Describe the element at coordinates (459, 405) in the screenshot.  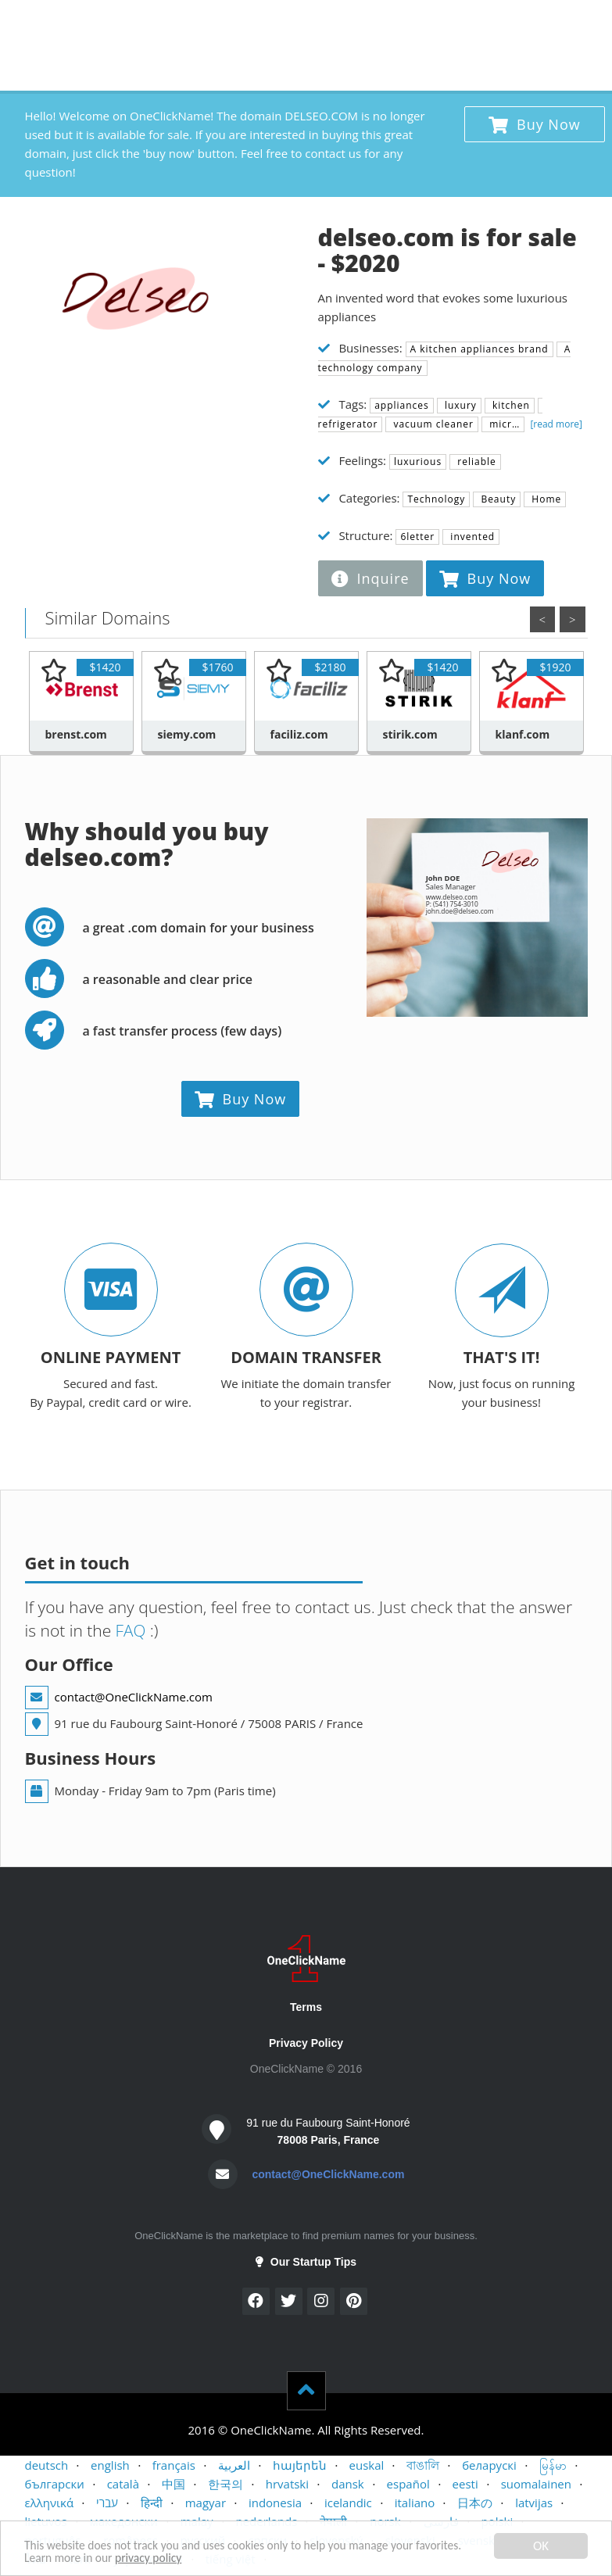
I see `luxury` at that location.